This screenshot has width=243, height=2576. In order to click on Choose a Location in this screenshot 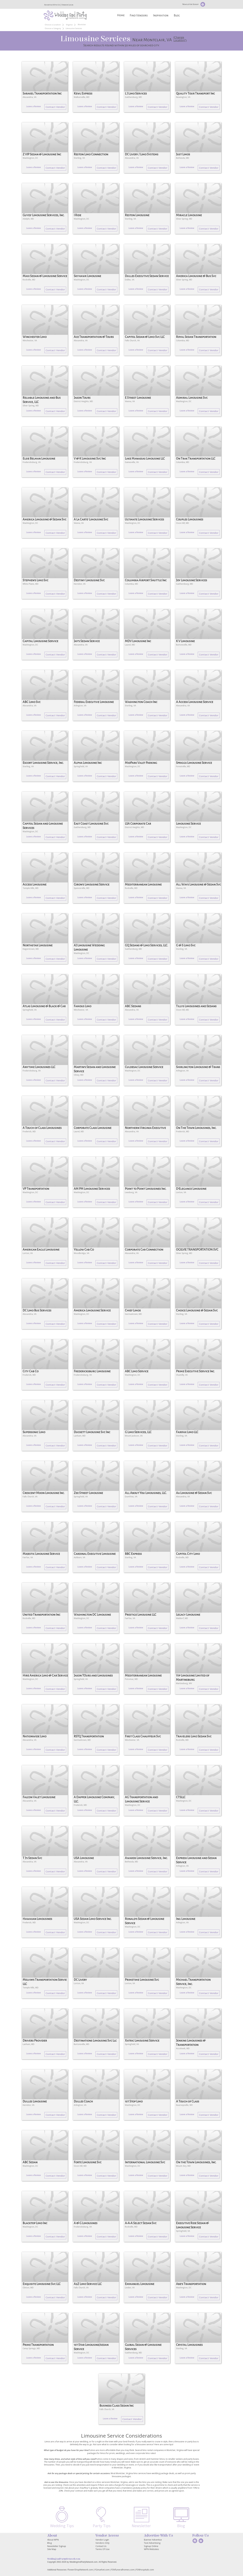, I will do `click(53, 24)`.